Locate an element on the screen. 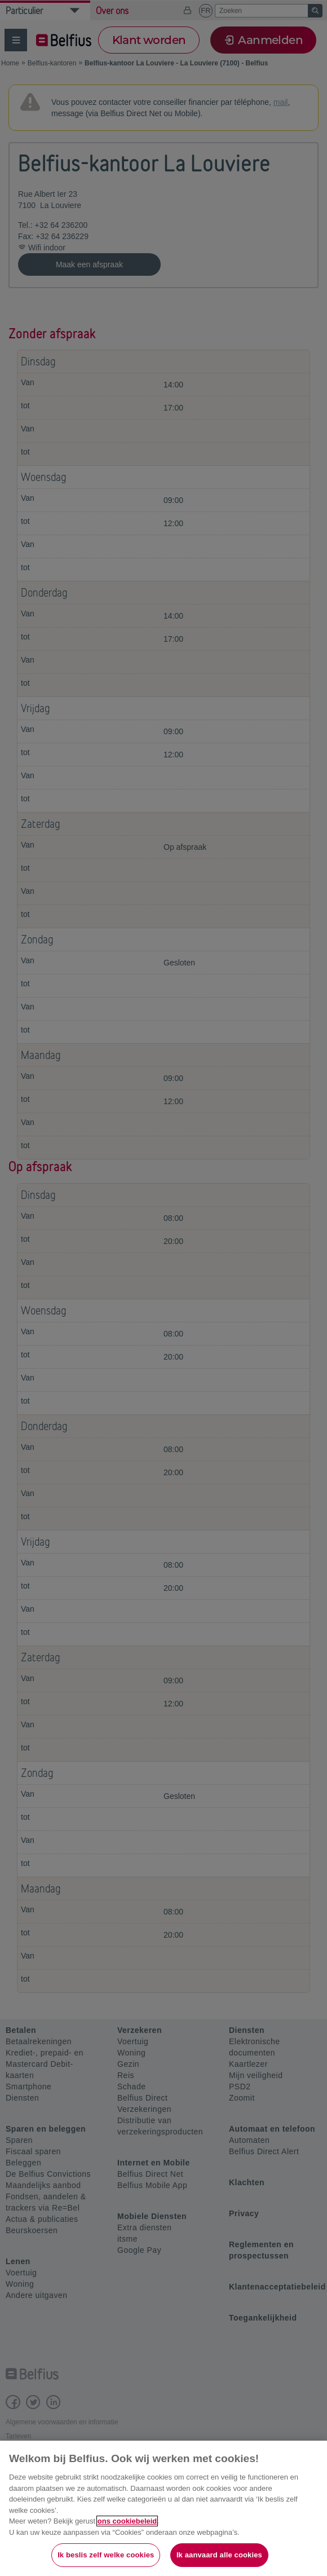 Image resolution: width=327 pixels, height=2576 pixels. Ik aanvaard alle cookies is located at coordinates (219, 2555).